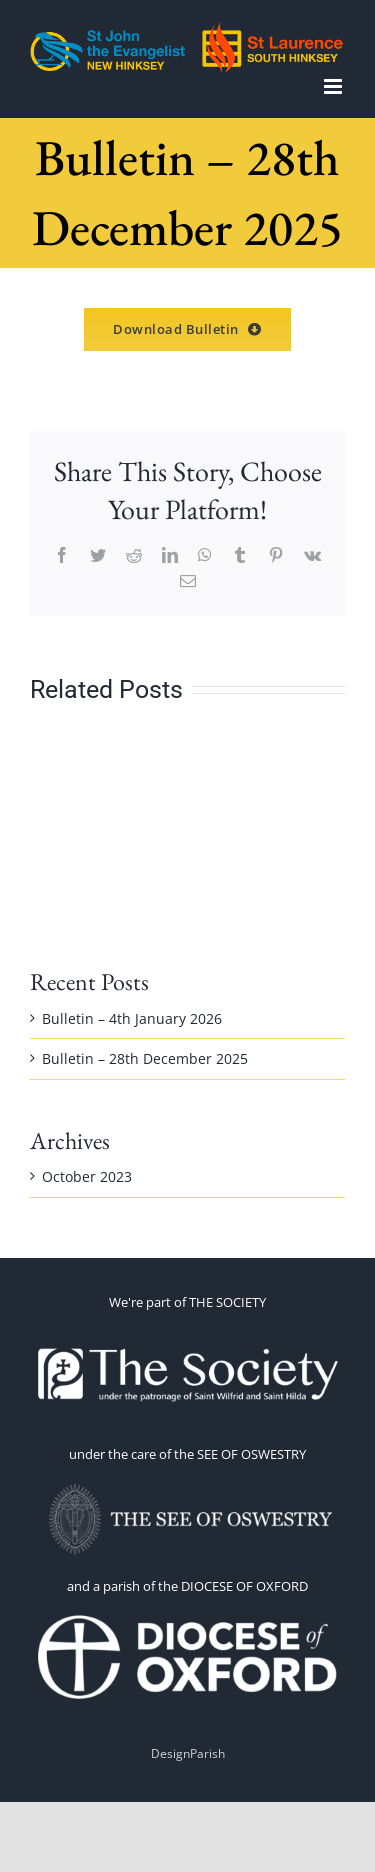  What do you see at coordinates (188, 1753) in the screenshot?
I see `DesignParish` at bounding box center [188, 1753].